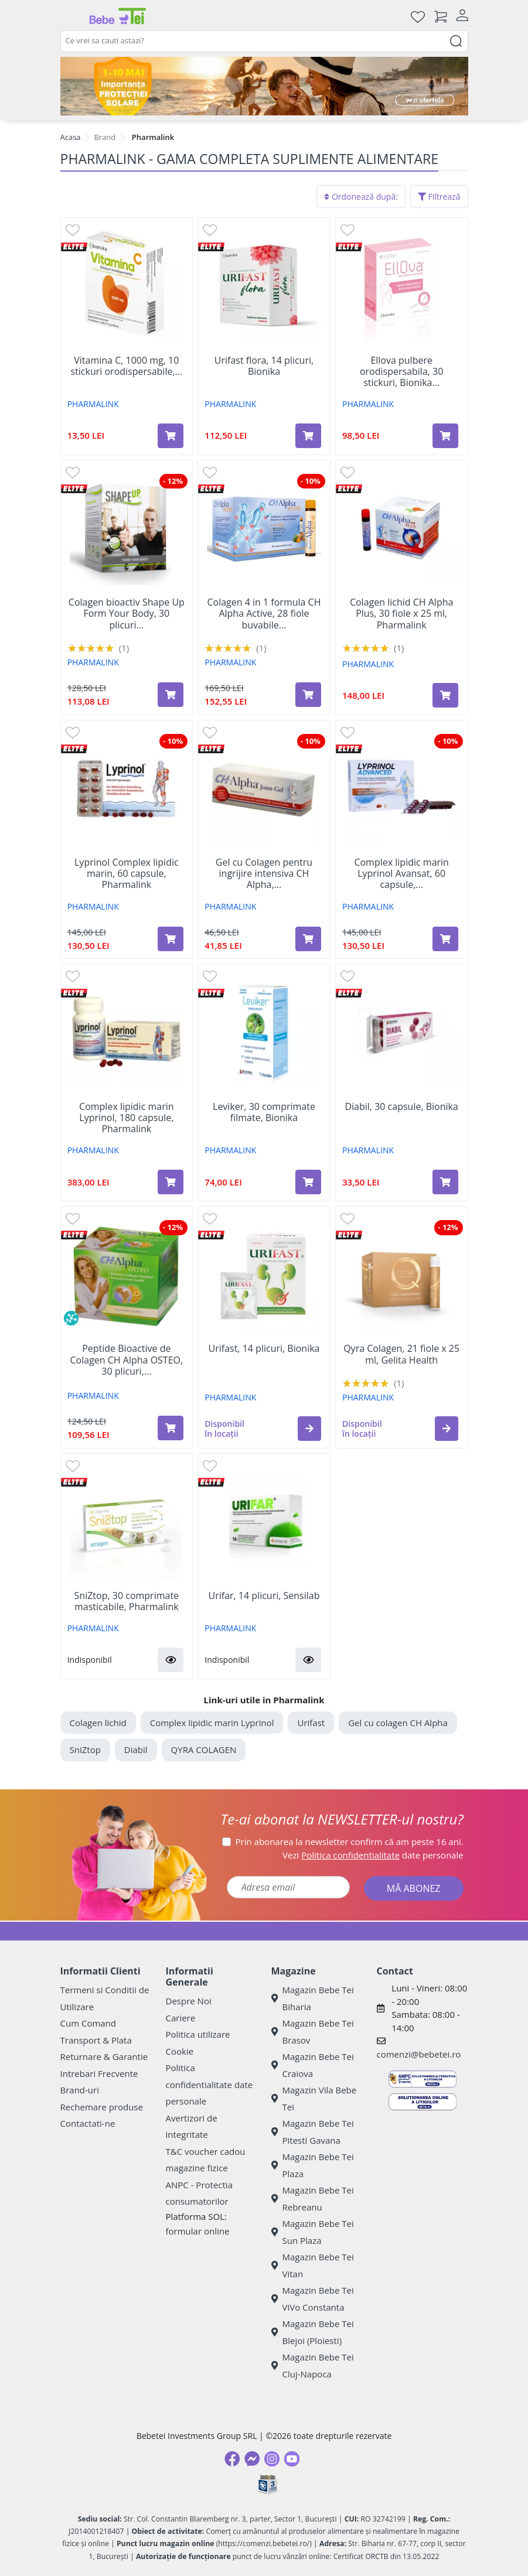  Describe the element at coordinates (101, 2107) in the screenshot. I see `Rechemare produse` at that location.